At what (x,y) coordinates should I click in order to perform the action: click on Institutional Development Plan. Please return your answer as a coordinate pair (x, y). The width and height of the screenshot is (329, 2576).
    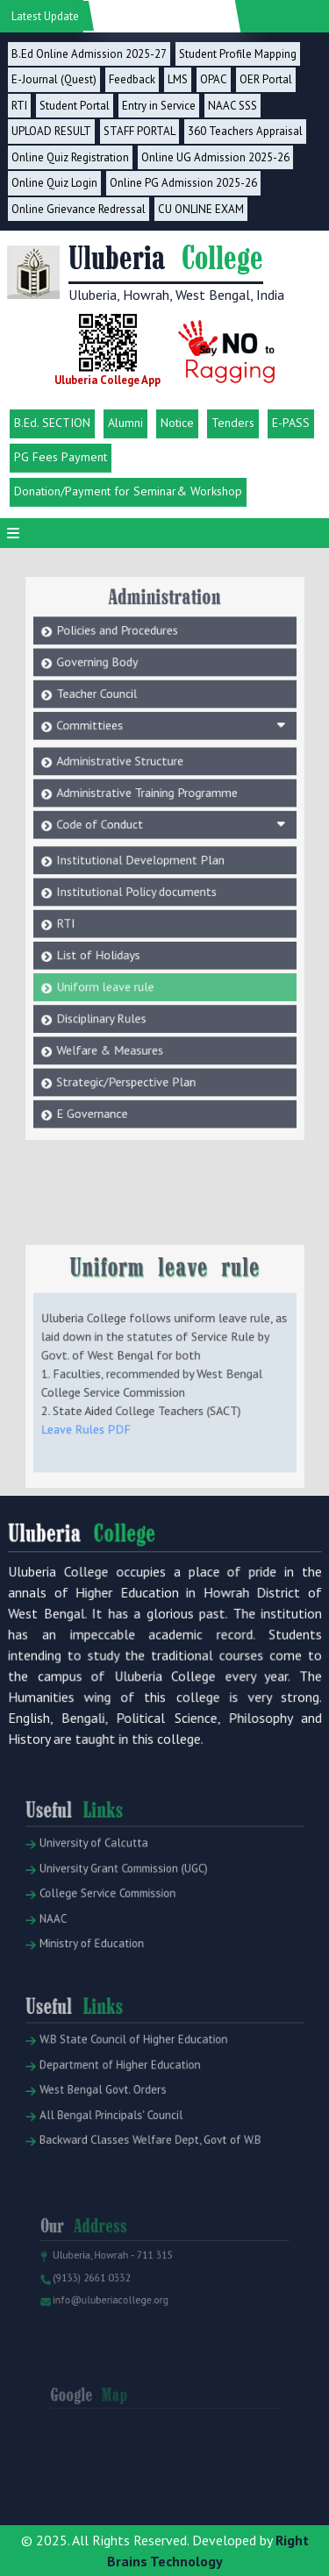
    Looking at the image, I should click on (143, 836).